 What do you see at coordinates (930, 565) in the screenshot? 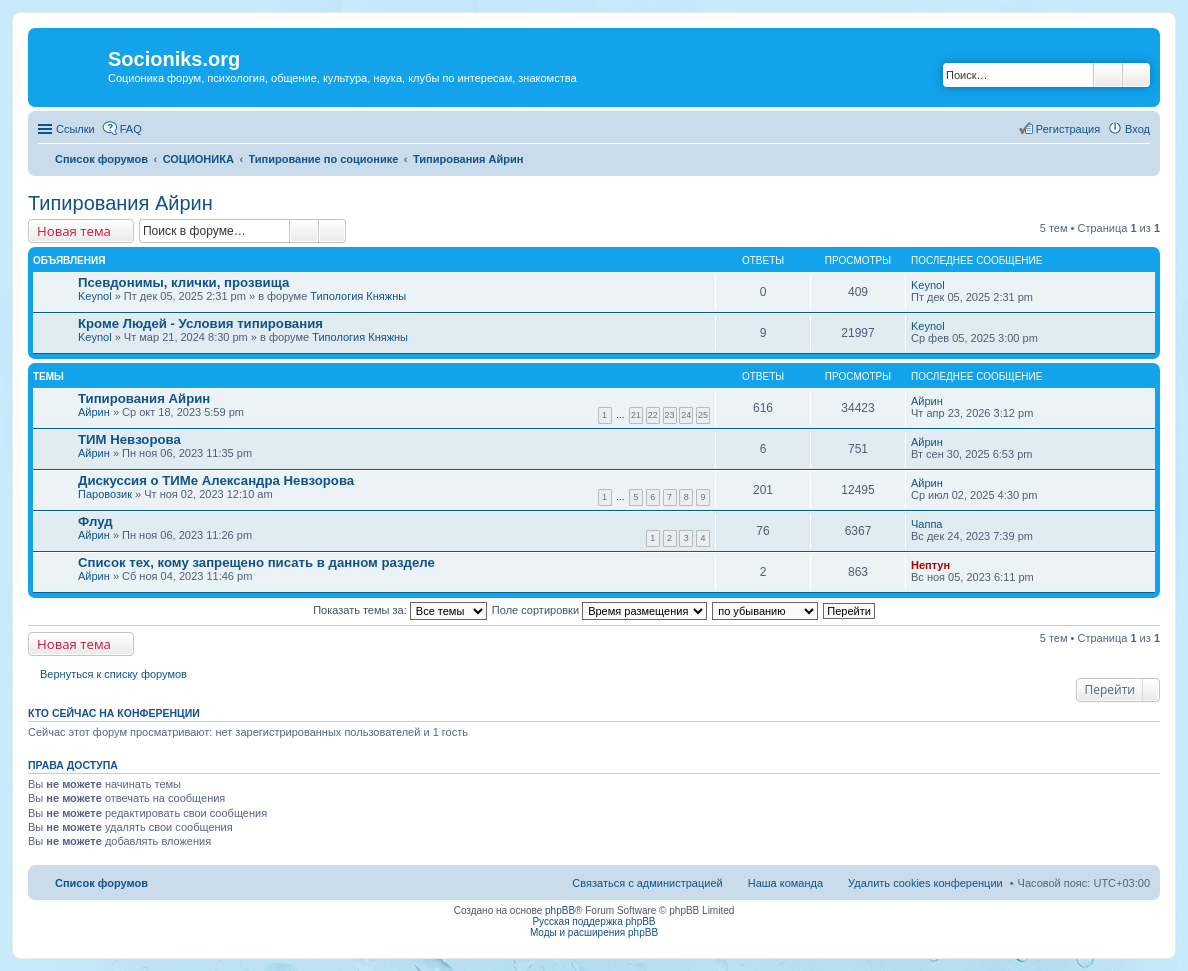
I see `Нептун` at bounding box center [930, 565].